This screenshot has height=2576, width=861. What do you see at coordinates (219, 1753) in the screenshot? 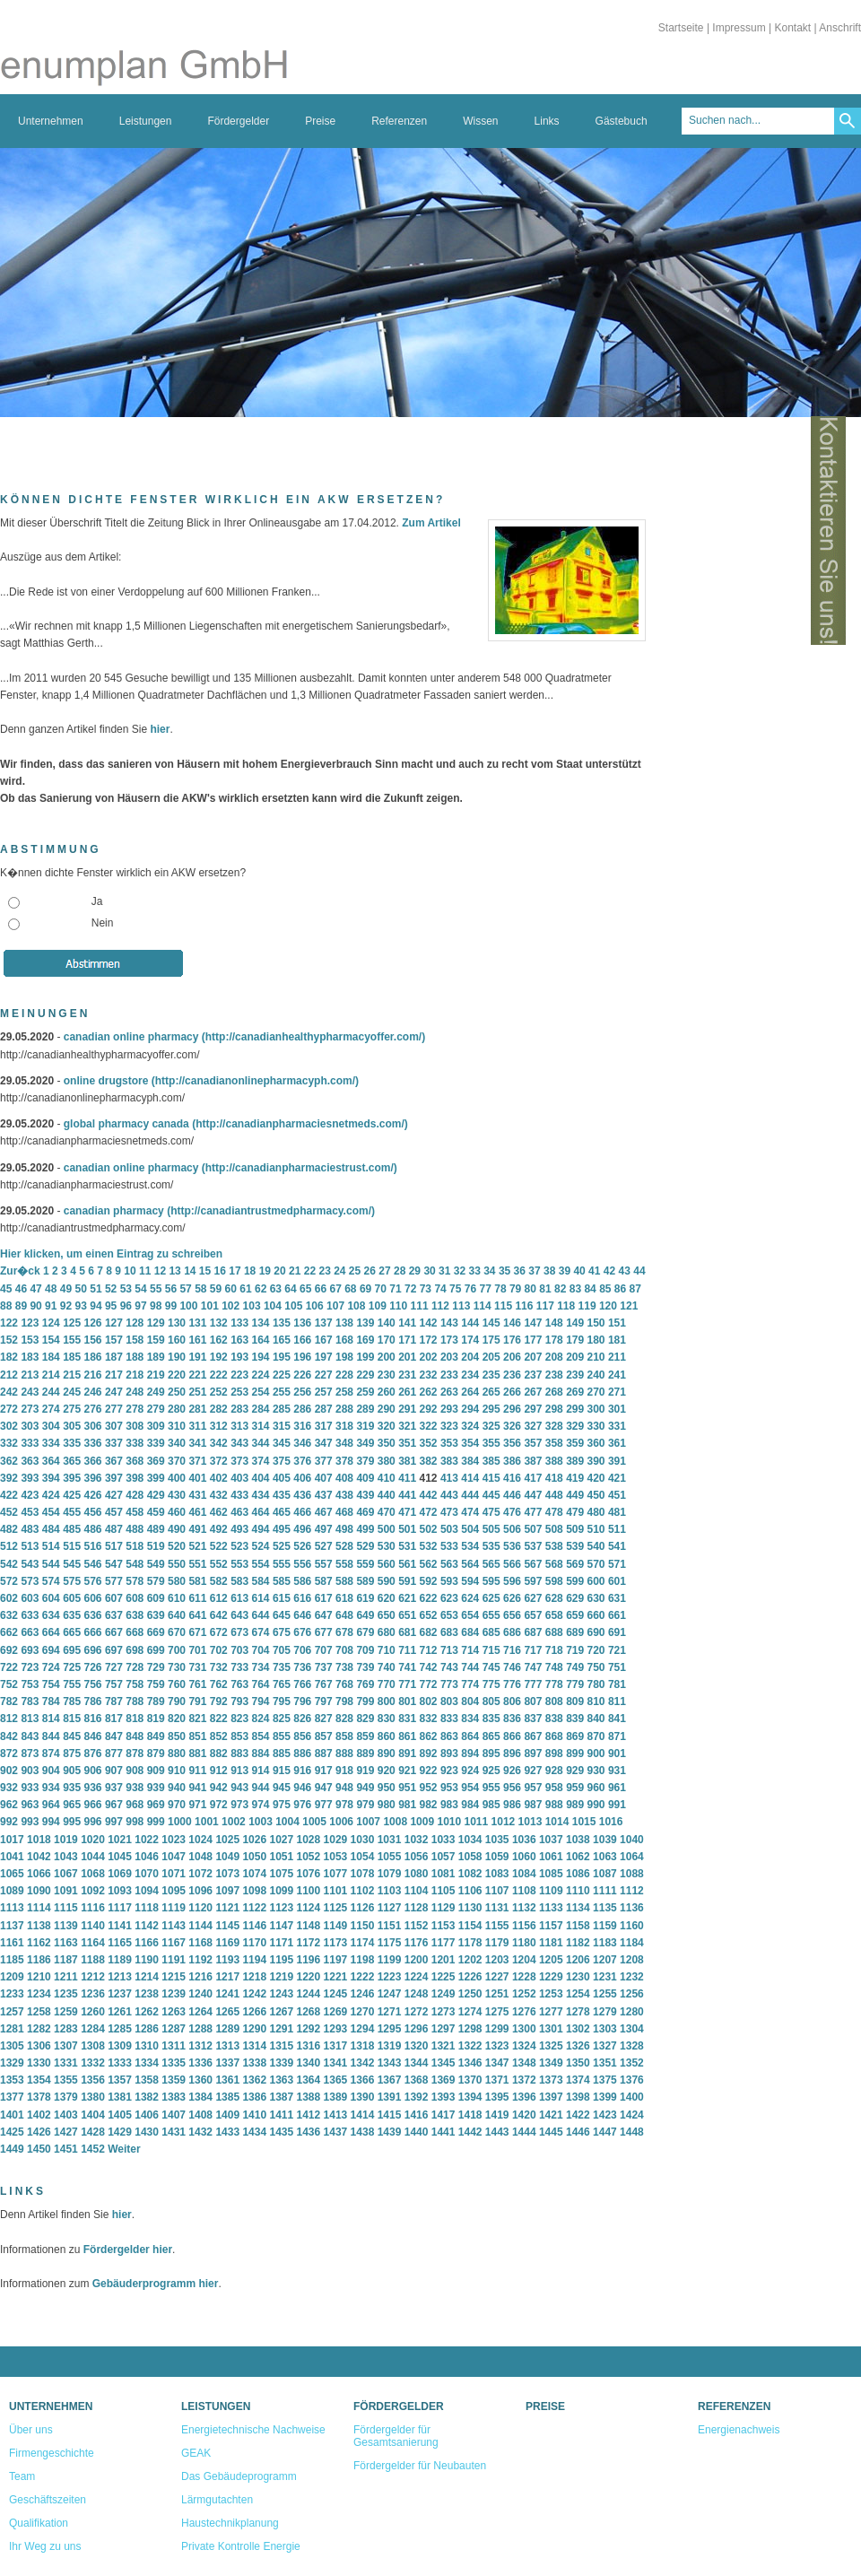
I see `882` at bounding box center [219, 1753].